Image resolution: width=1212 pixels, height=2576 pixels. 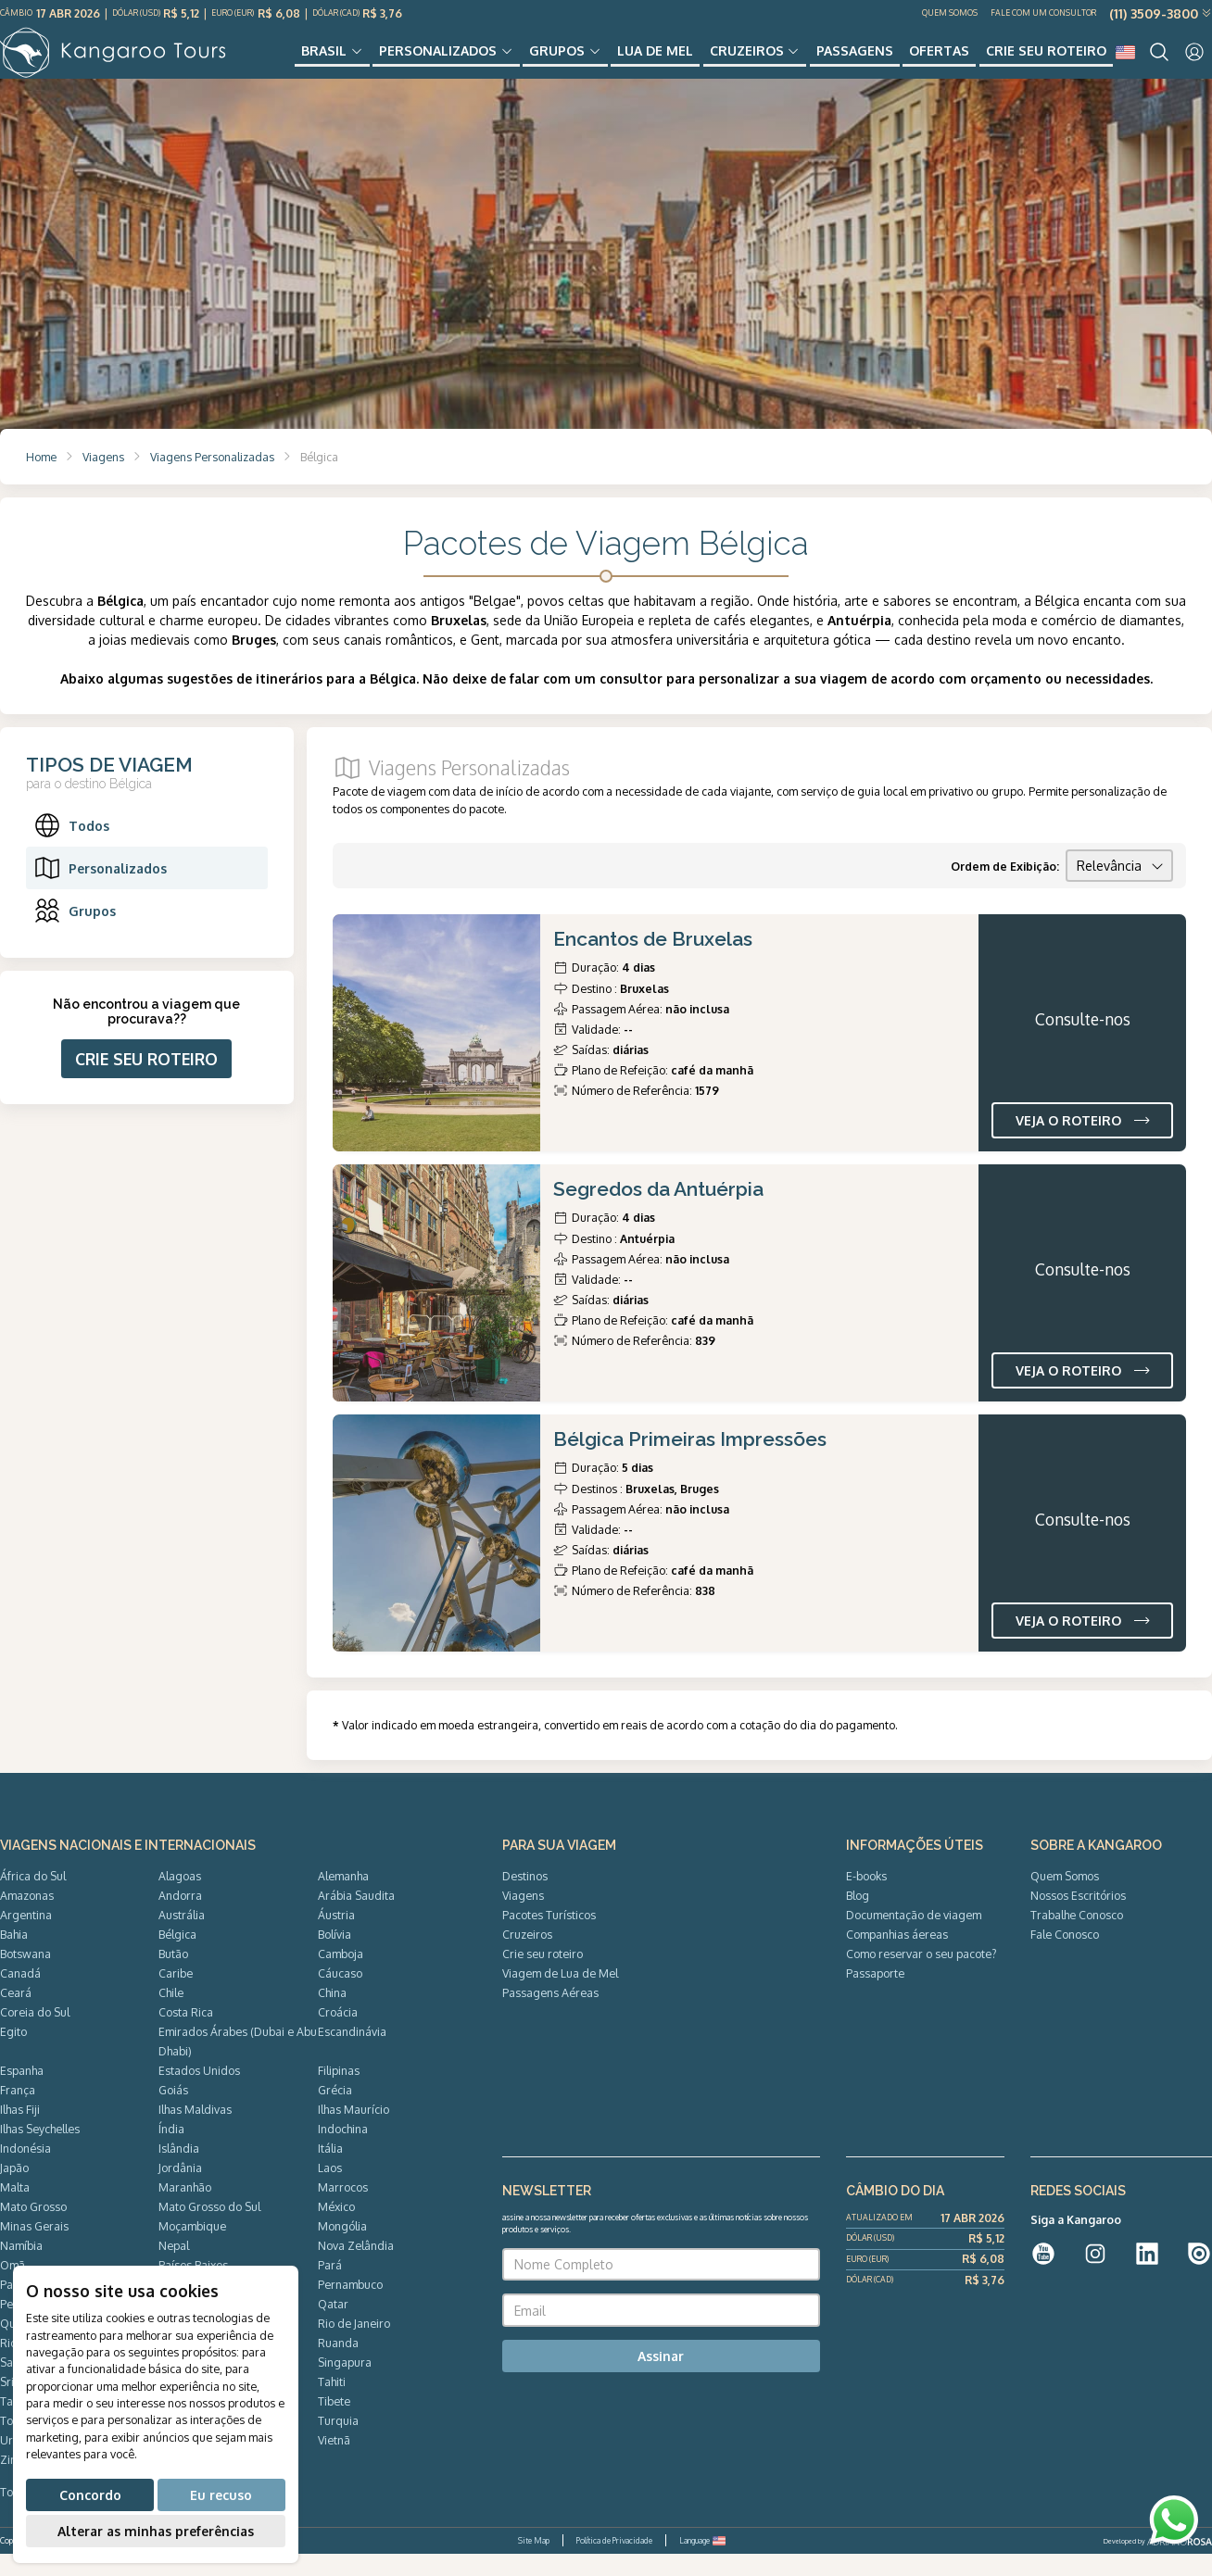 I want to click on Jordânia, so click(x=180, y=2189).